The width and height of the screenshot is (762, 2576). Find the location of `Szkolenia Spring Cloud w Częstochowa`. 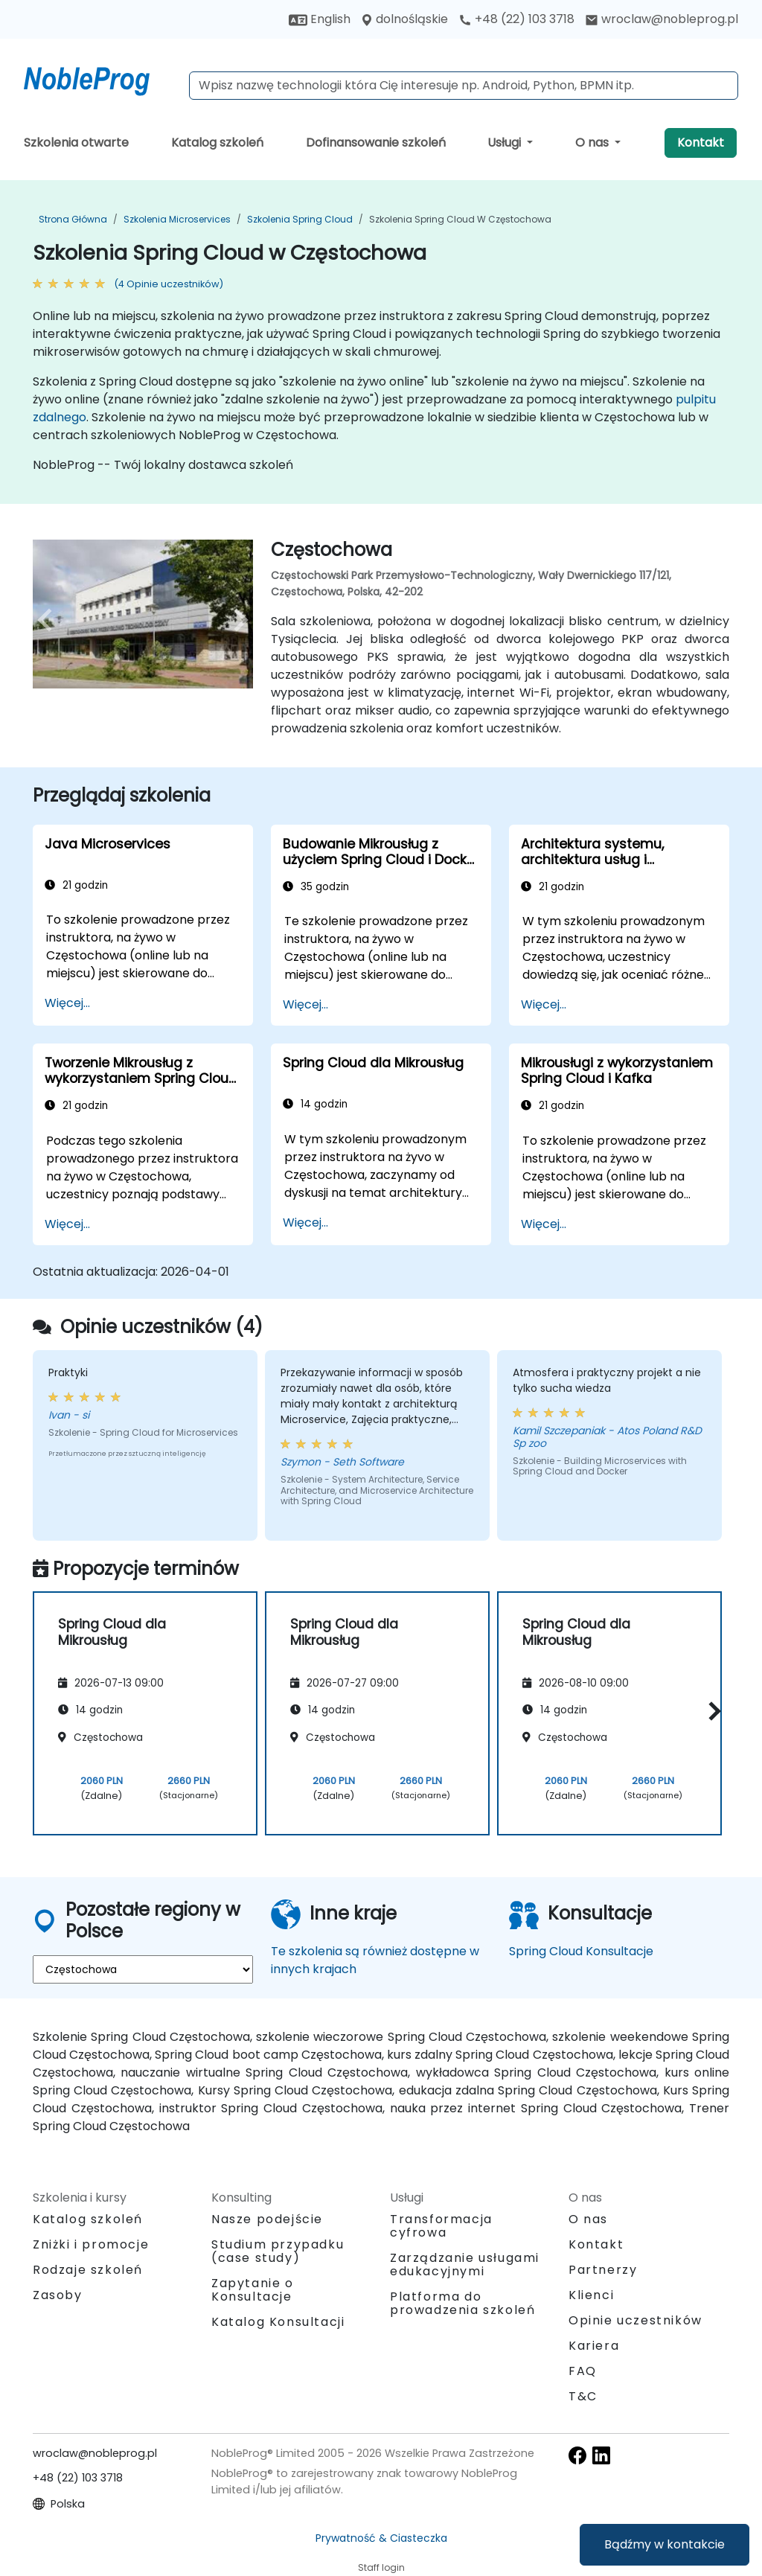

Szkolenia Spring Cloud w Częstochowa is located at coordinates (460, 219).